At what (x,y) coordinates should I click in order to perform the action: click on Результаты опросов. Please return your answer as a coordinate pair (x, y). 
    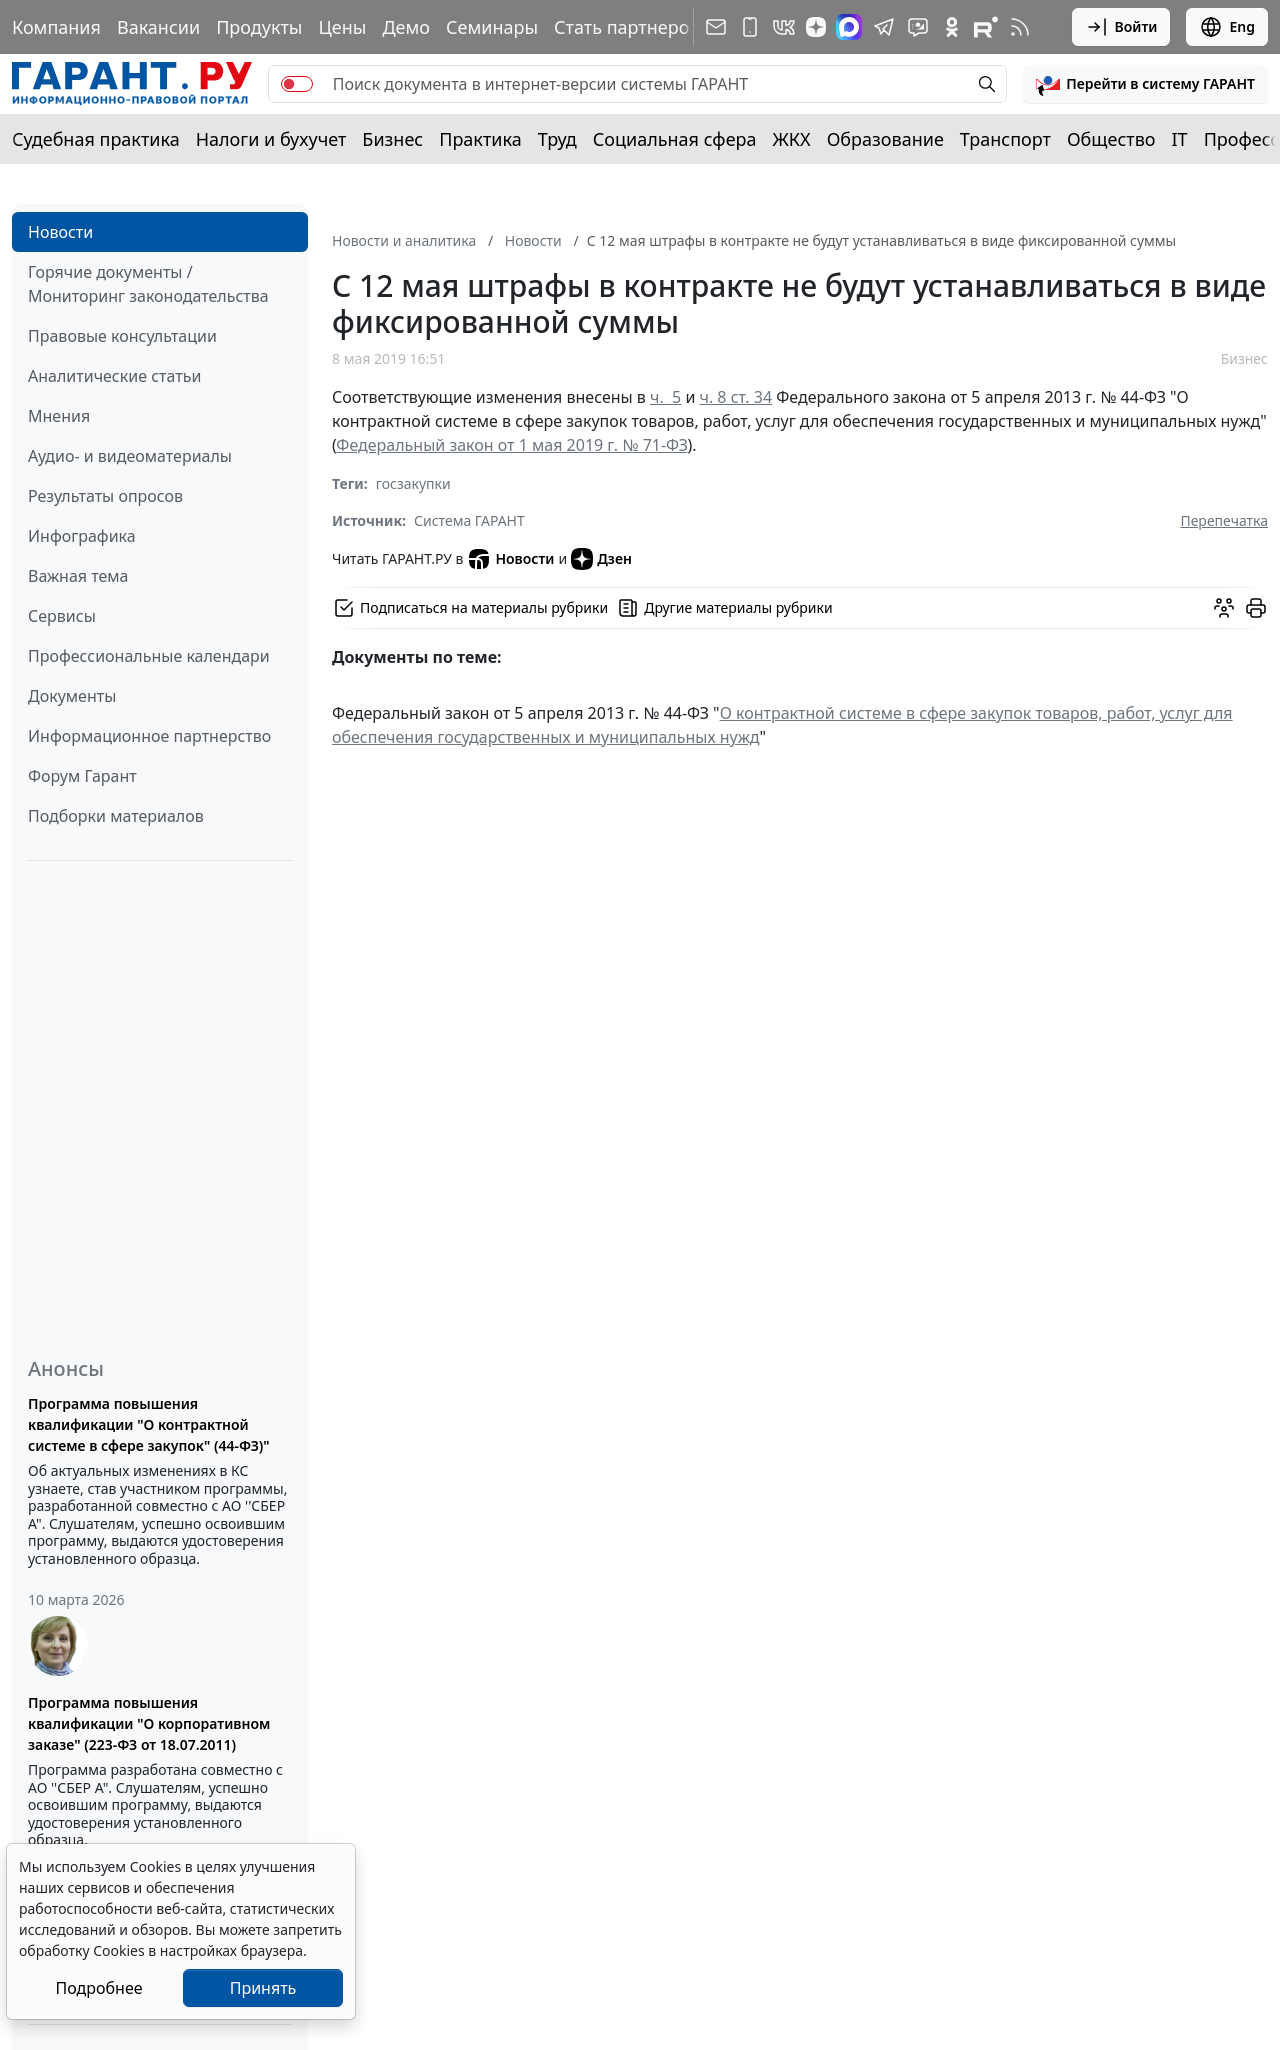
    Looking at the image, I should click on (105, 496).